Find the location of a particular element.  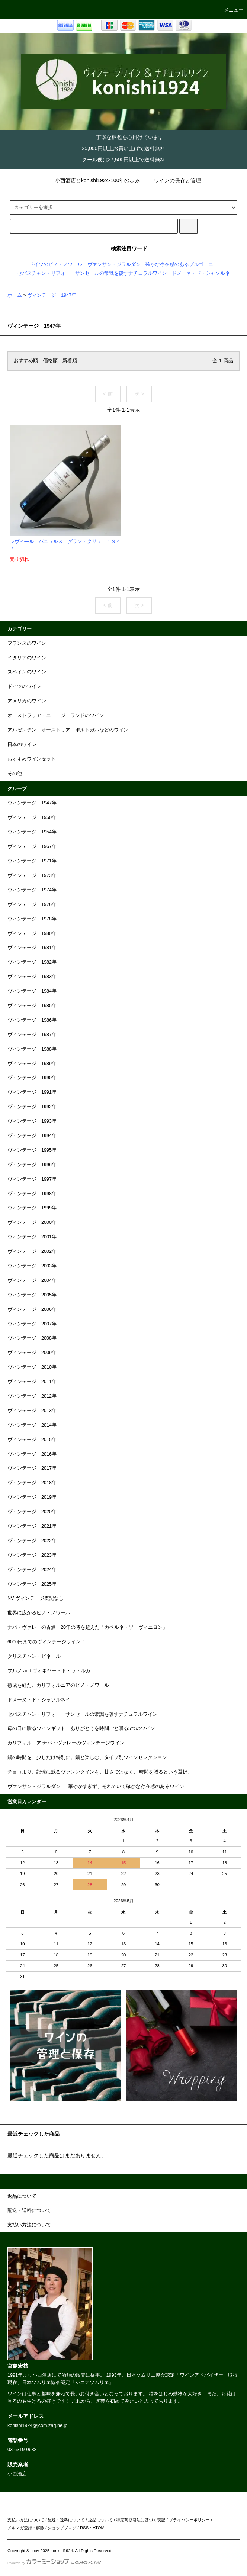

配送・送料について is located at coordinates (66, 2520).